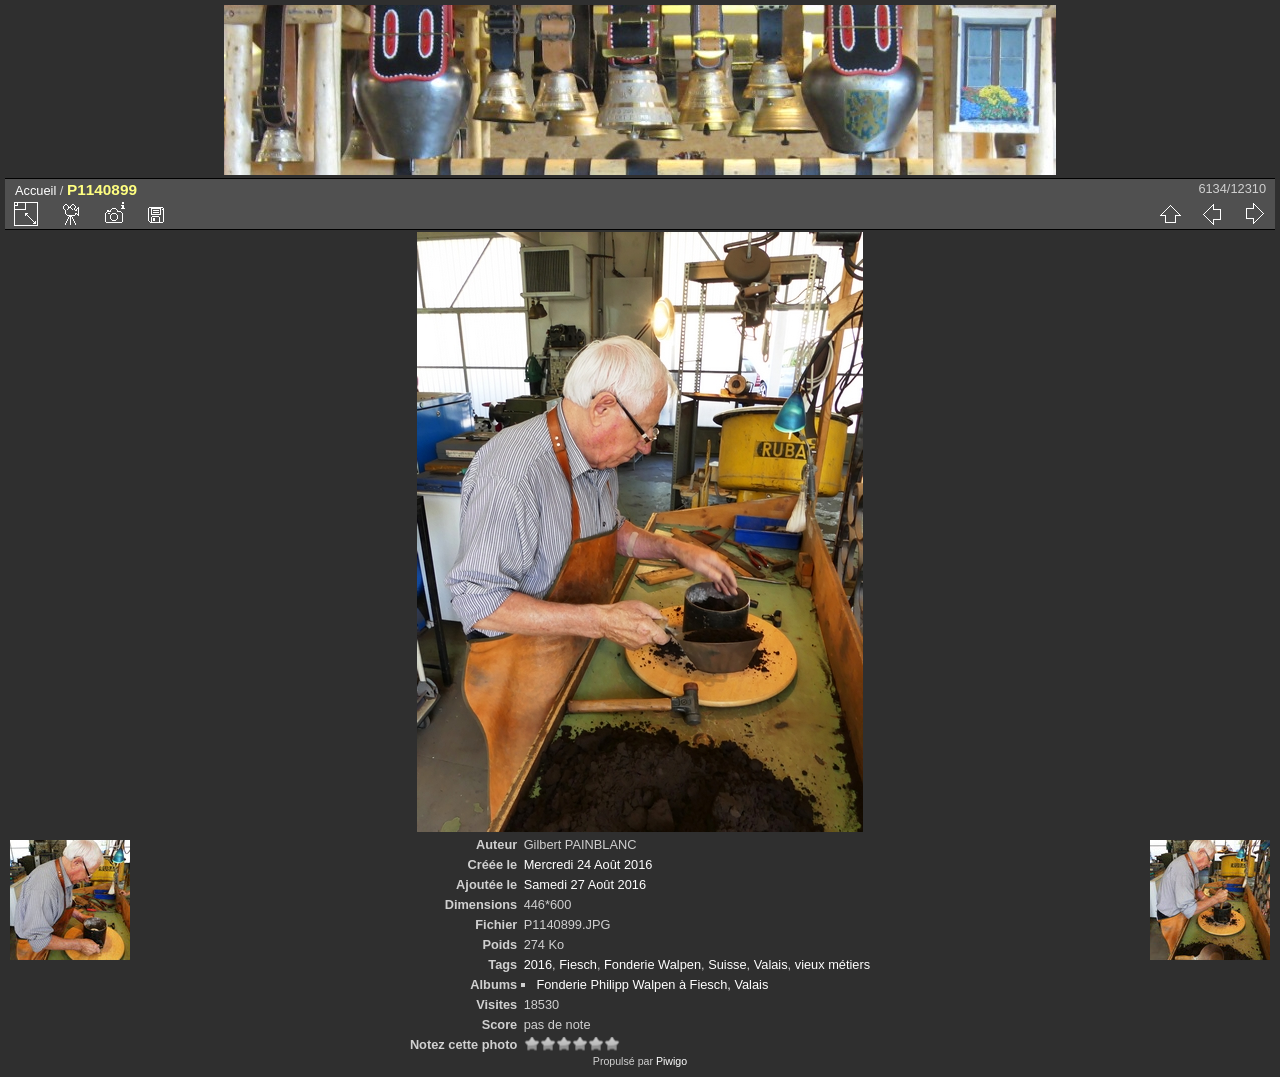 The image size is (1280, 1077). What do you see at coordinates (585, 884) in the screenshot?
I see `Samedi 27 Août 2016` at bounding box center [585, 884].